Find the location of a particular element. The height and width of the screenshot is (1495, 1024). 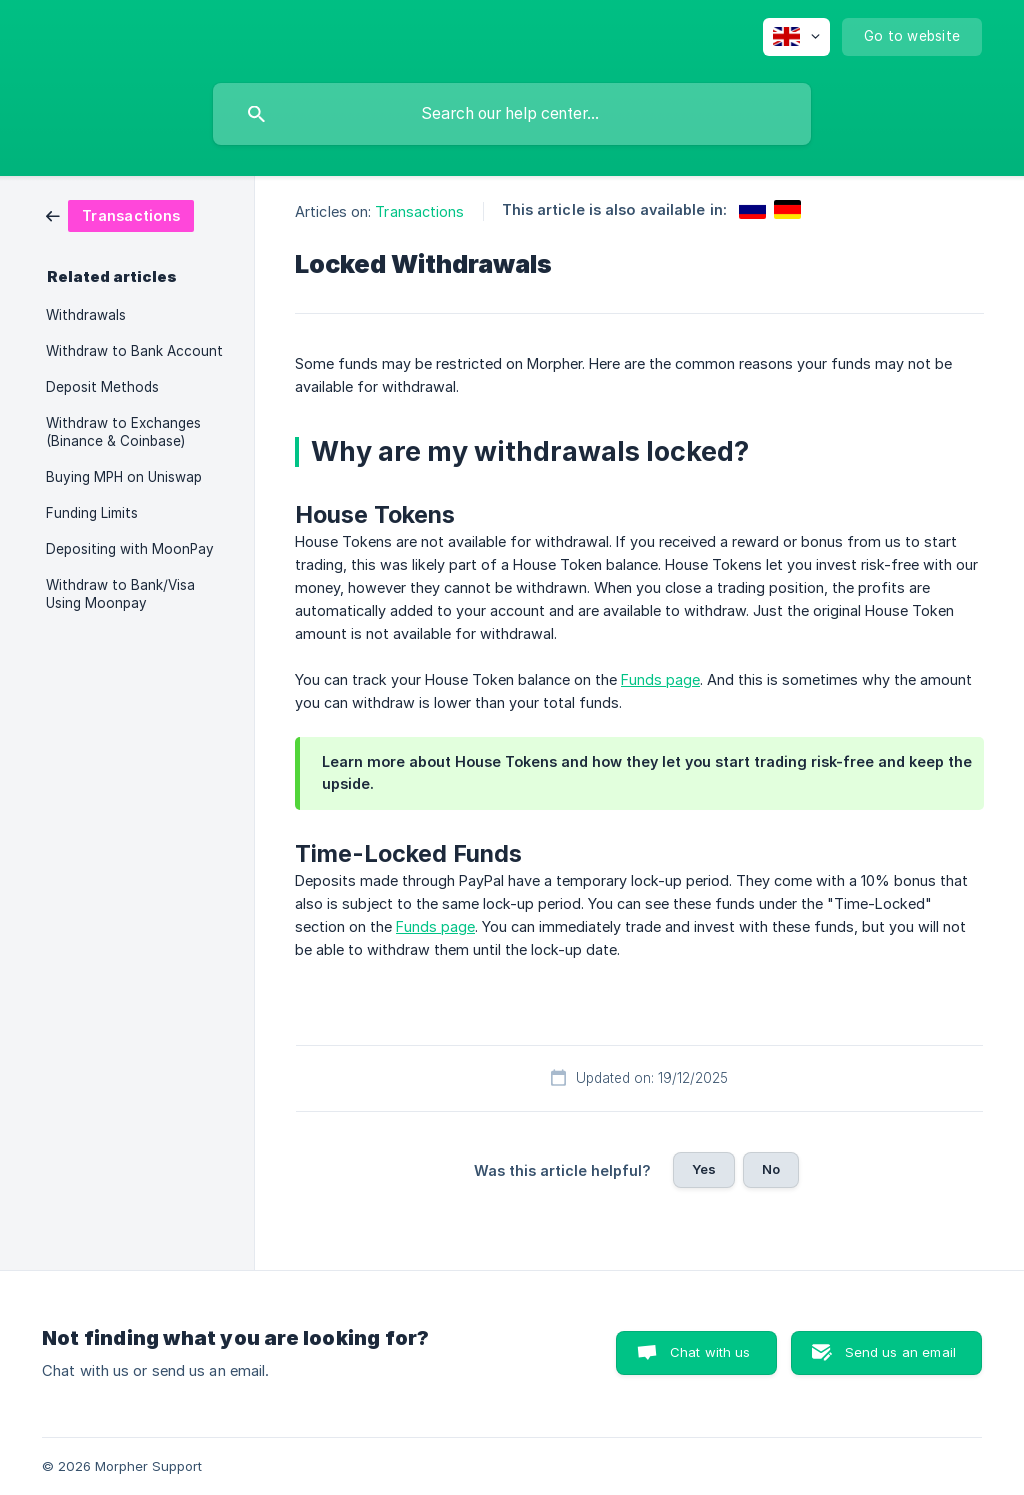

Withdrawals [link] is located at coordinates (86, 315).